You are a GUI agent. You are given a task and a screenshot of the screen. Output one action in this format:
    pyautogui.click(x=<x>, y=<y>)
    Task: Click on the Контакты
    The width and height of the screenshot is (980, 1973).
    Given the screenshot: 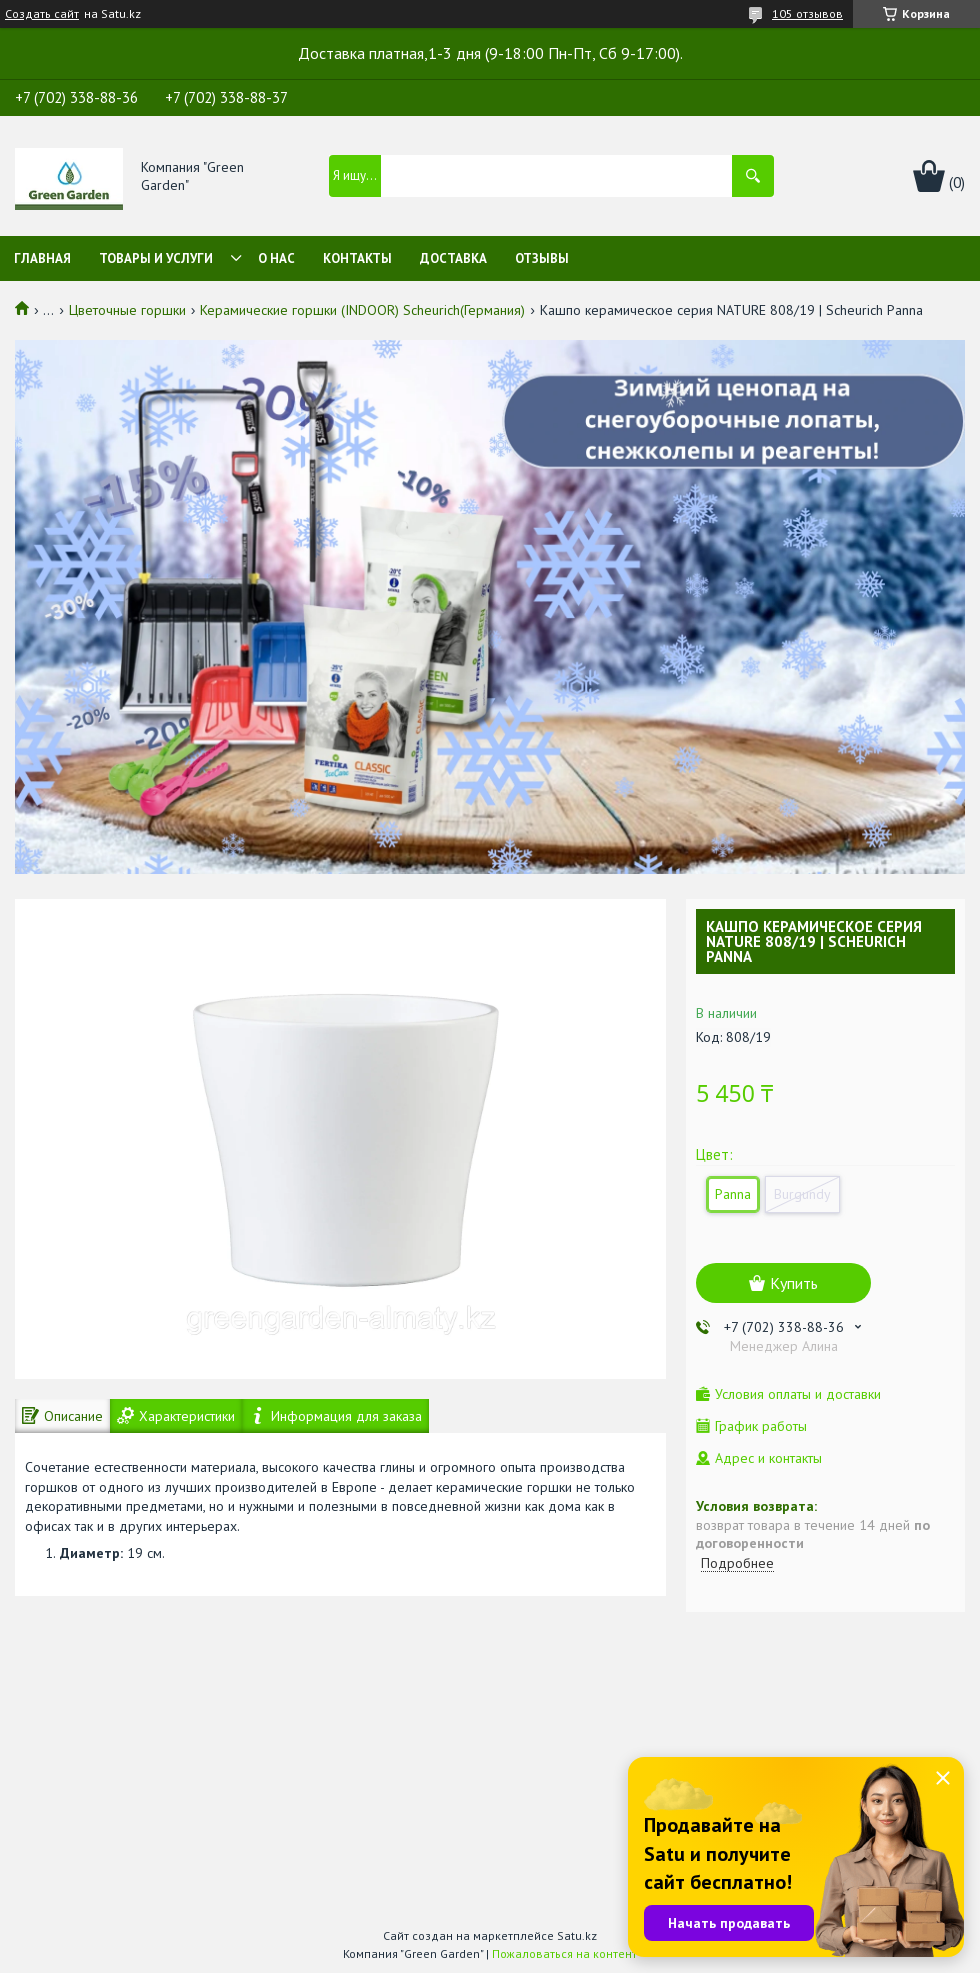 What is the action you would take?
    pyautogui.click(x=357, y=258)
    